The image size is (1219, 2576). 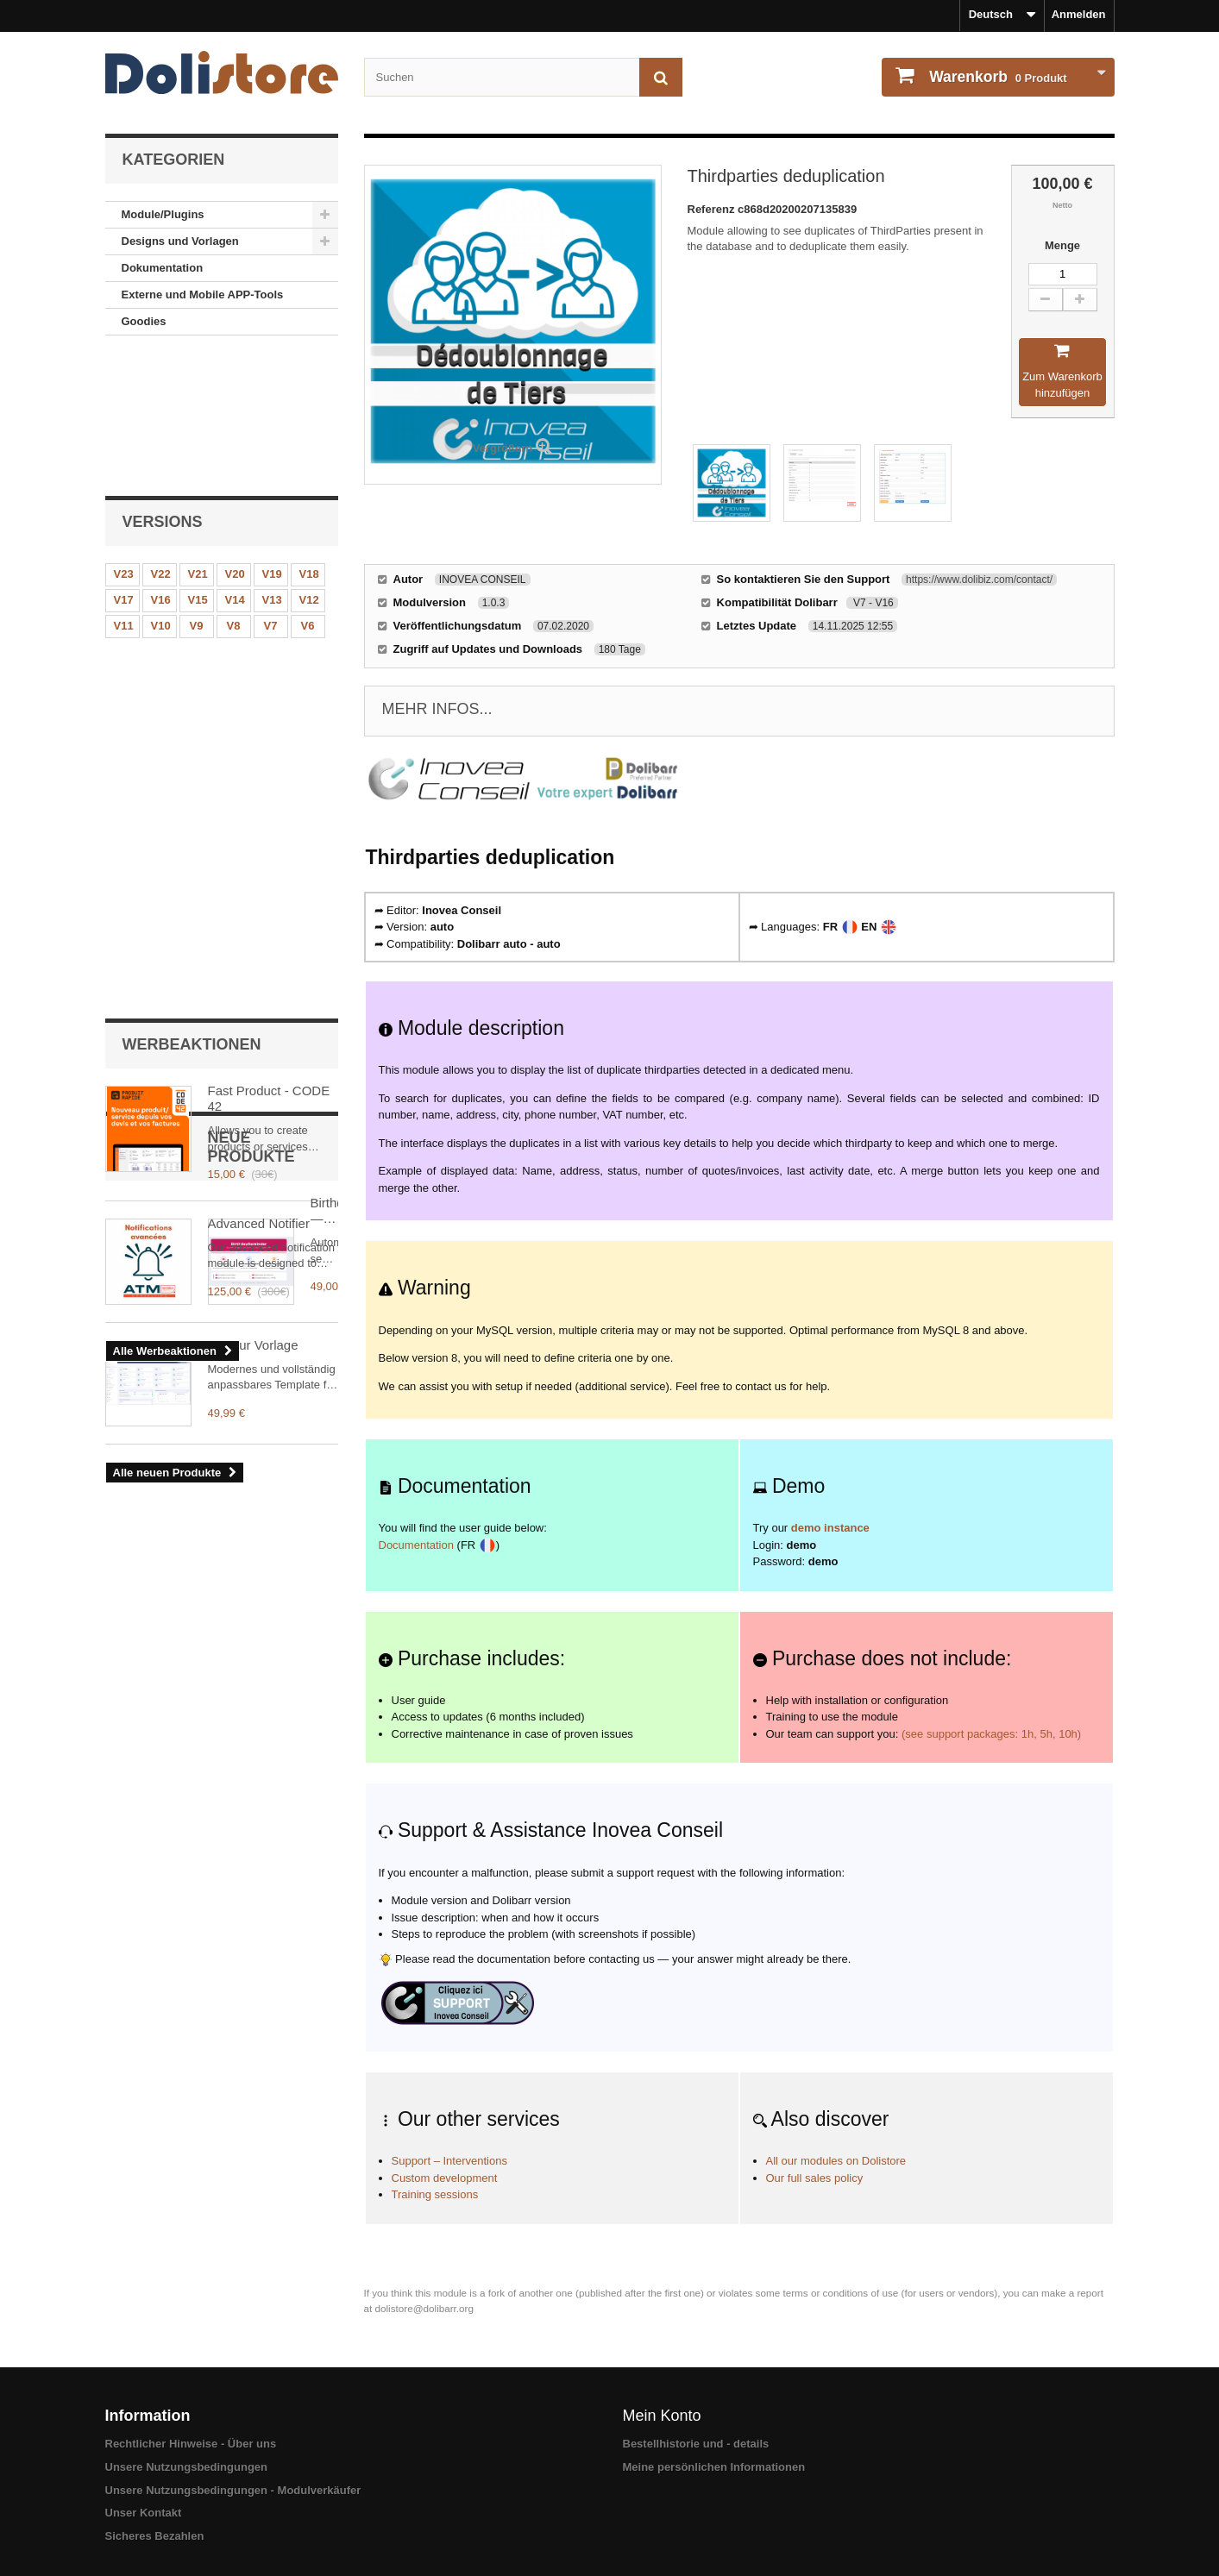 I want to click on V20, so click(x=235, y=439).